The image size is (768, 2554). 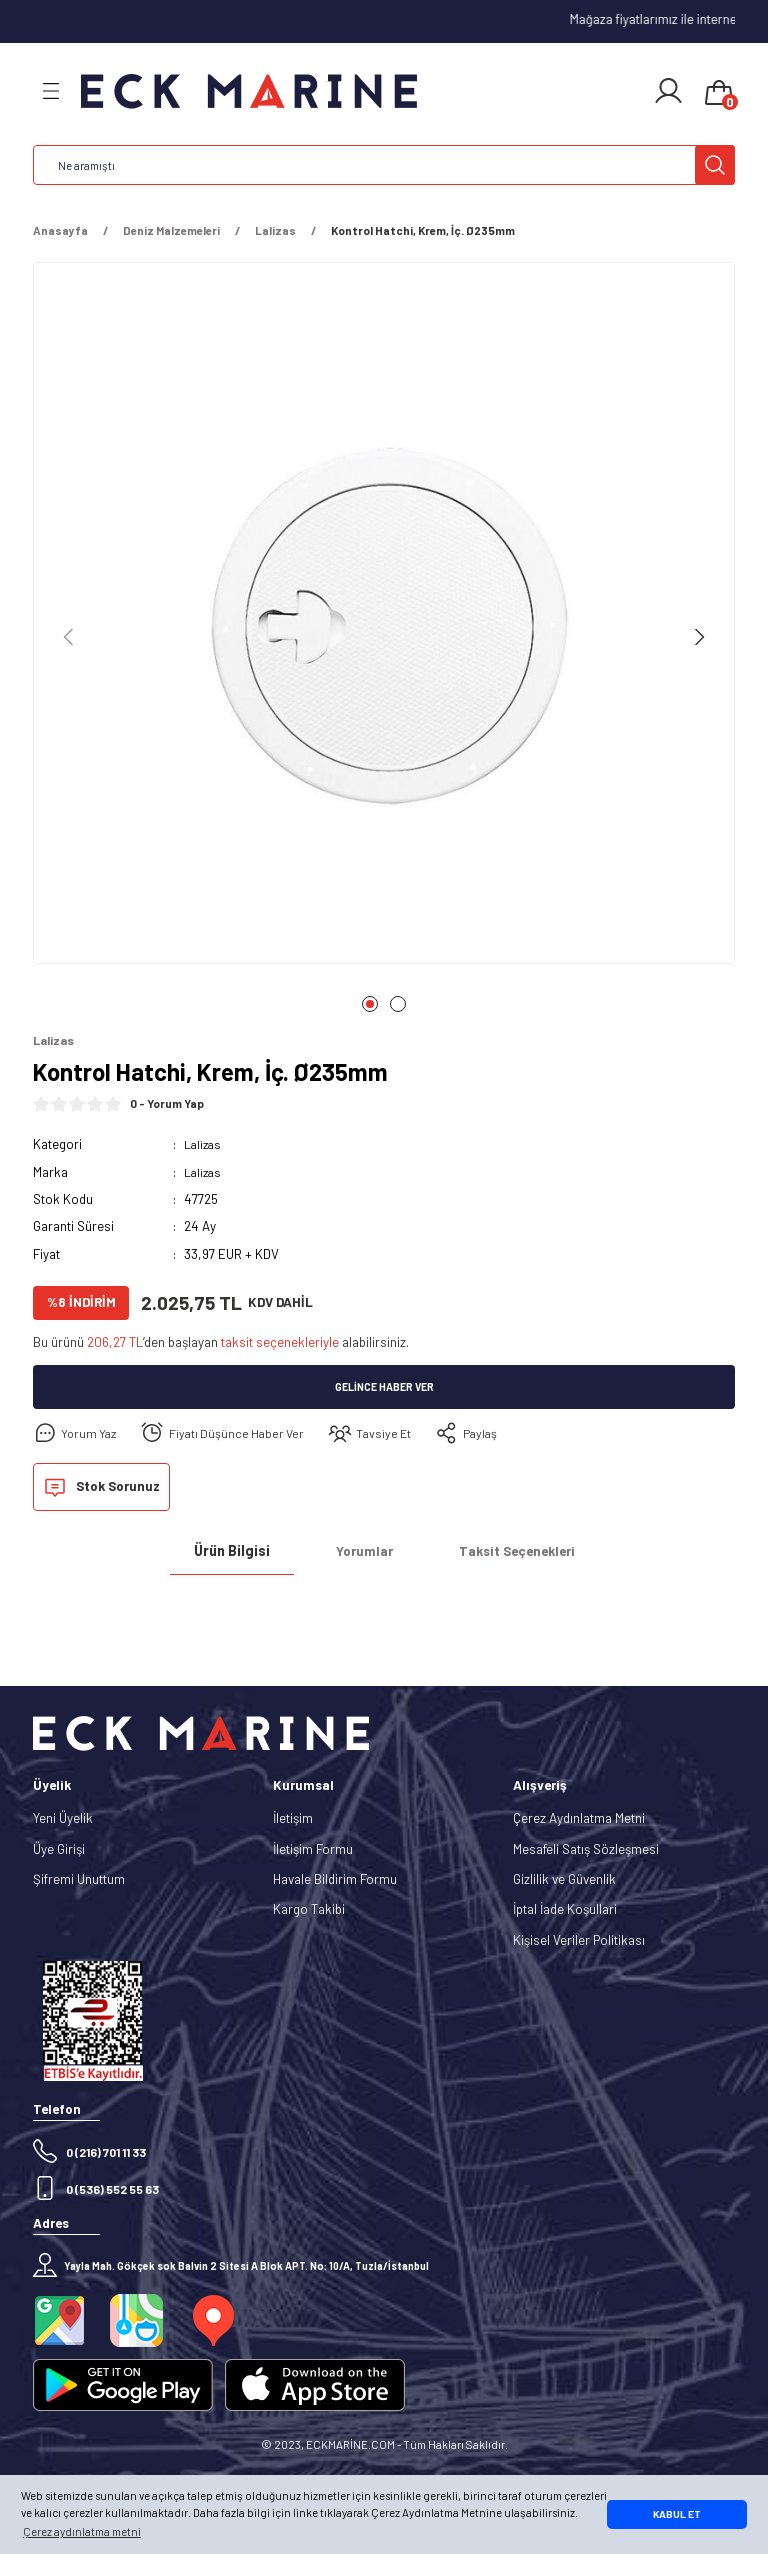 What do you see at coordinates (82, 2531) in the screenshot?
I see `Çerez aydınlatma metni [button]` at bounding box center [82, 2531].